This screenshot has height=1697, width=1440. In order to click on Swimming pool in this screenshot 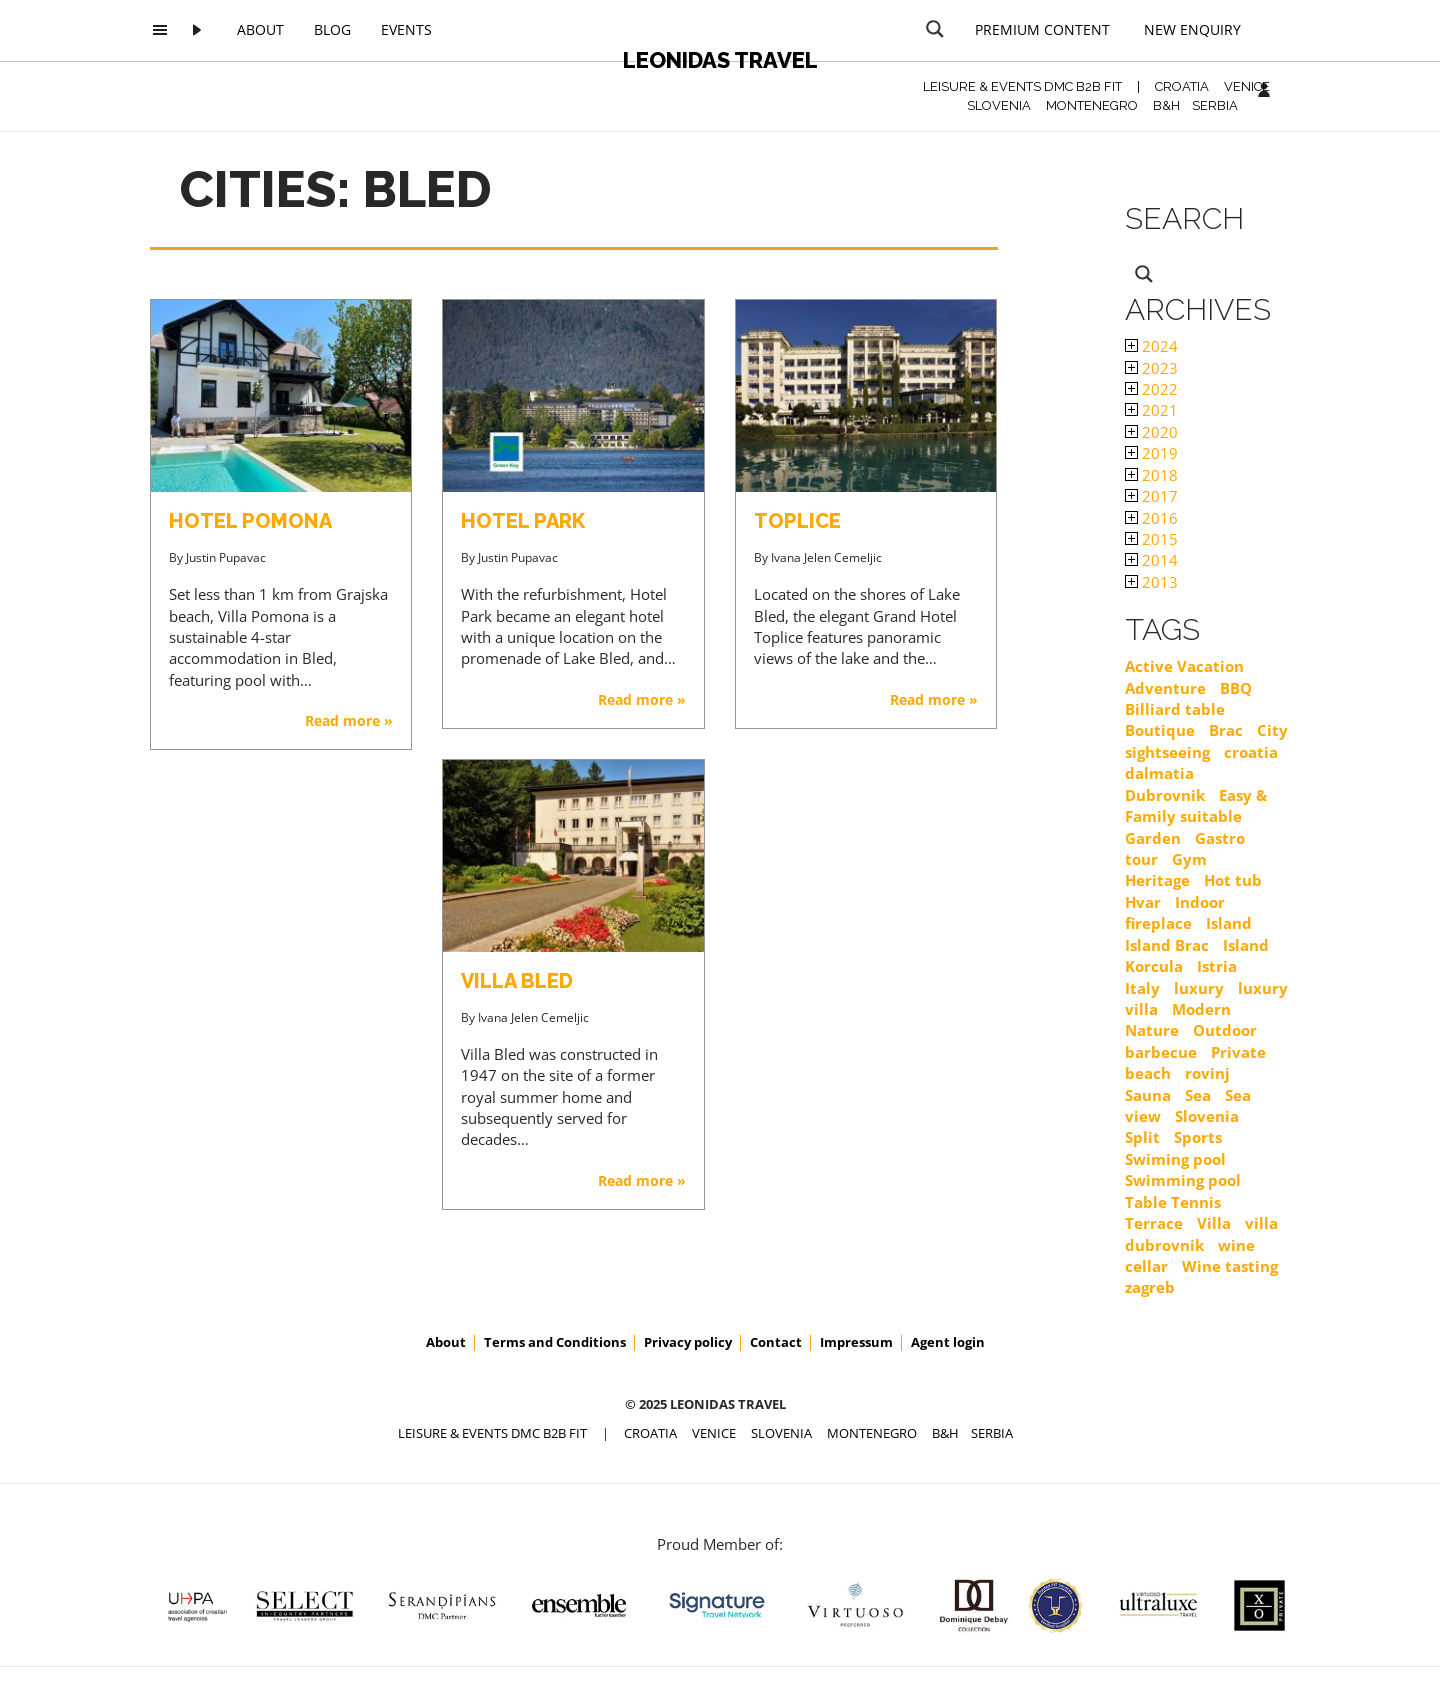, I will do `click(1183, 1180)`.